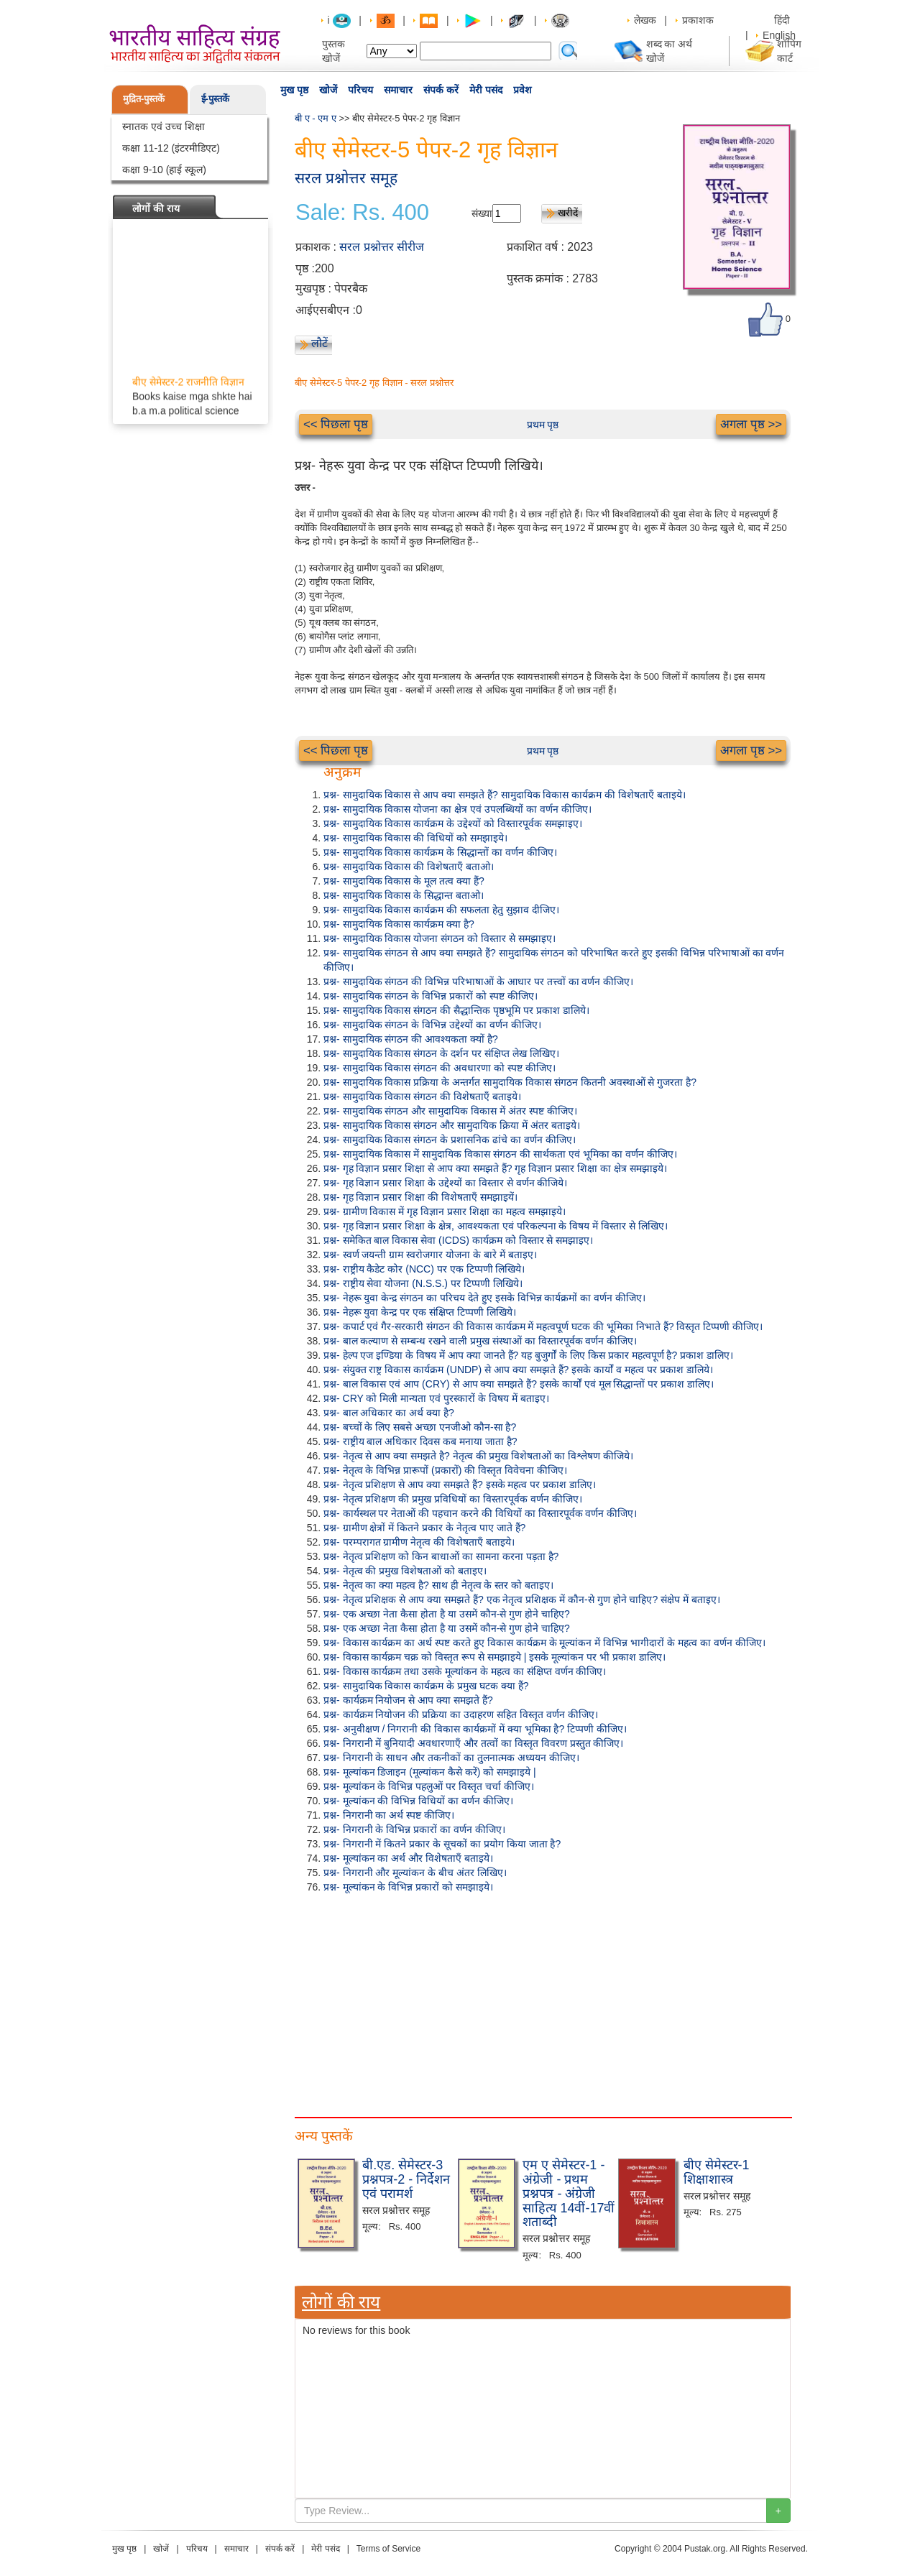  I want to click on प्रश्न- नेतृत्व का क्या महत्व है? साथ ही नेतृत्व के स्तर को बताइए।, so click(438, 1585).